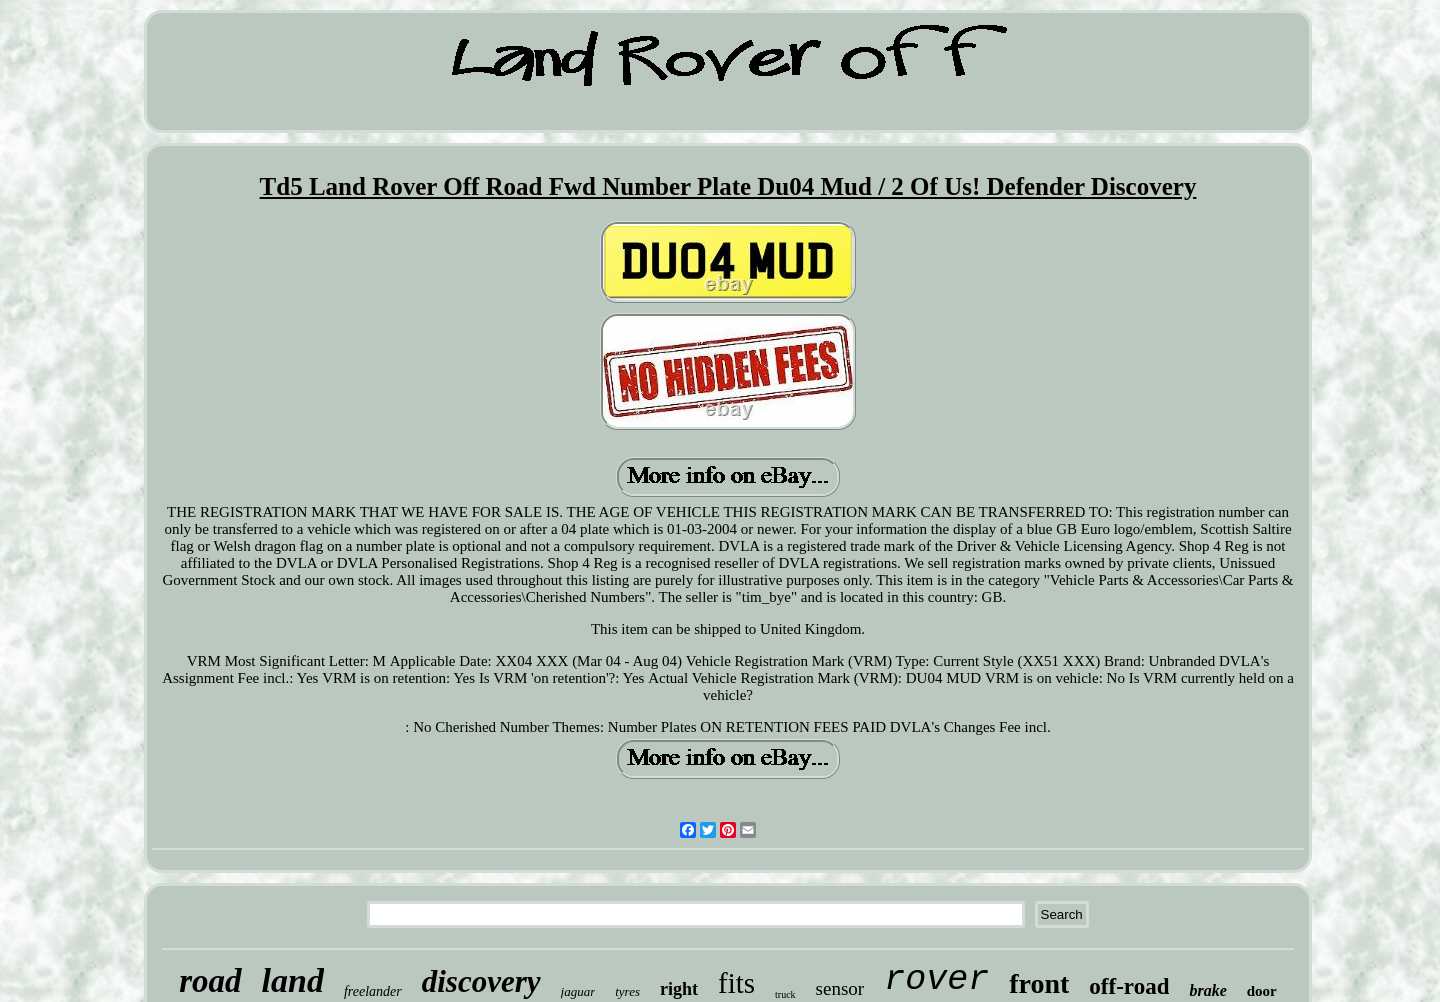  Describe the element at coordinates (578, 991) in the screenshot. I see `jaguar` at that location.